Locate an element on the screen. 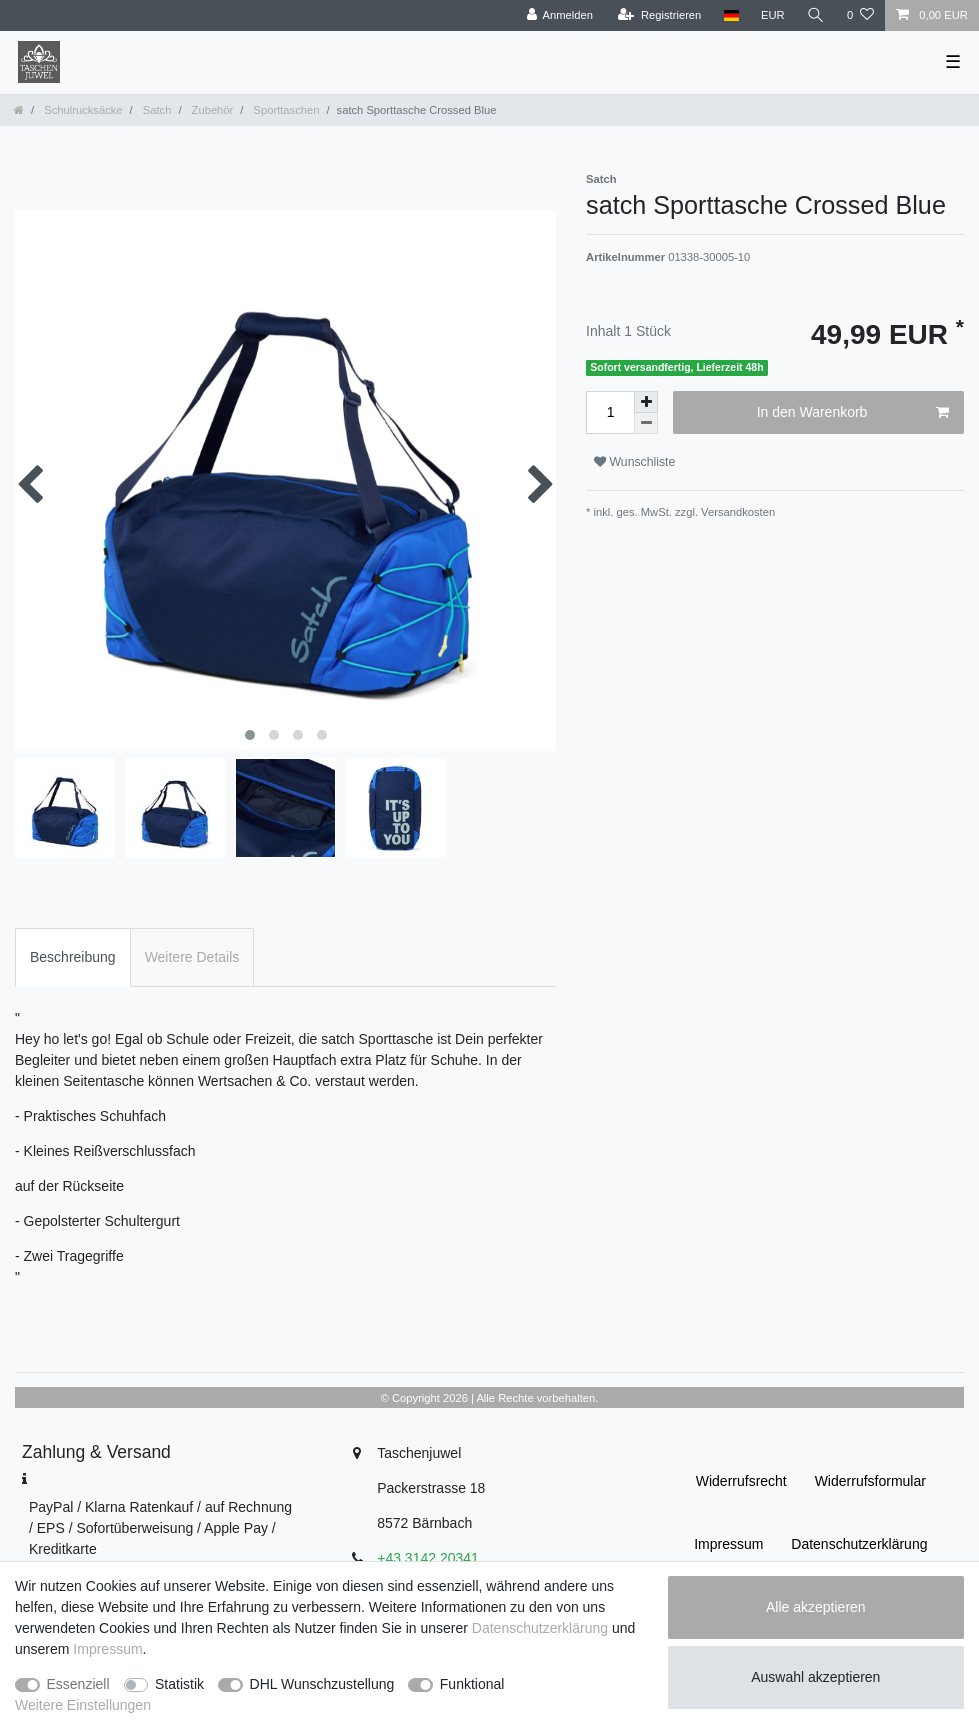 This screenshot has height=1730, width=979. Funktional is located at coordinates (472, 1684).